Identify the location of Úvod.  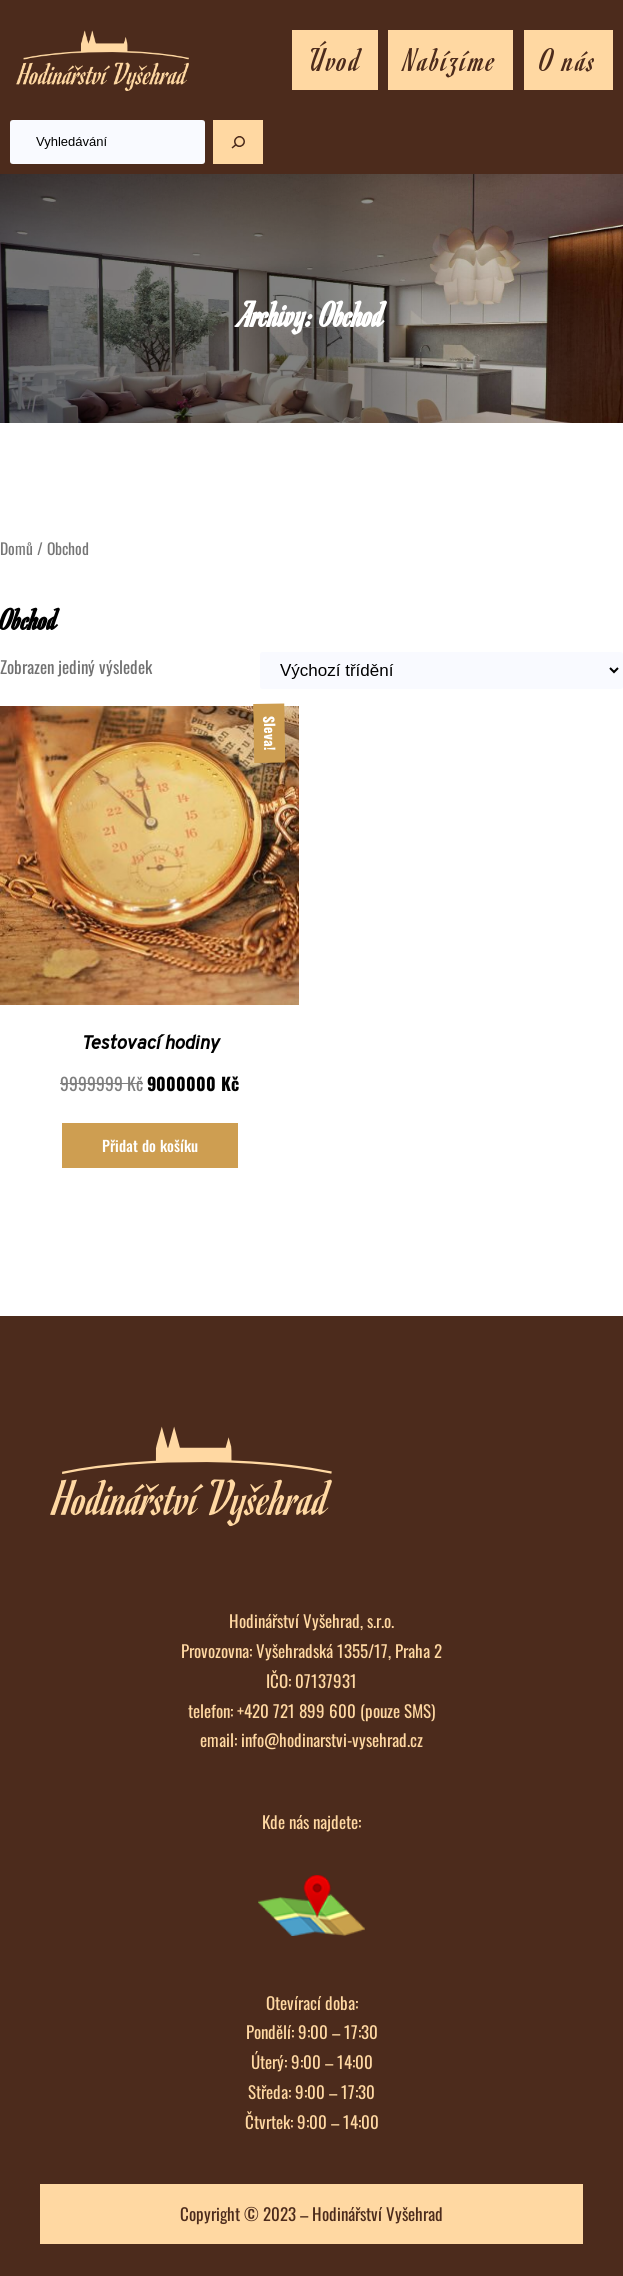
(335, 59).